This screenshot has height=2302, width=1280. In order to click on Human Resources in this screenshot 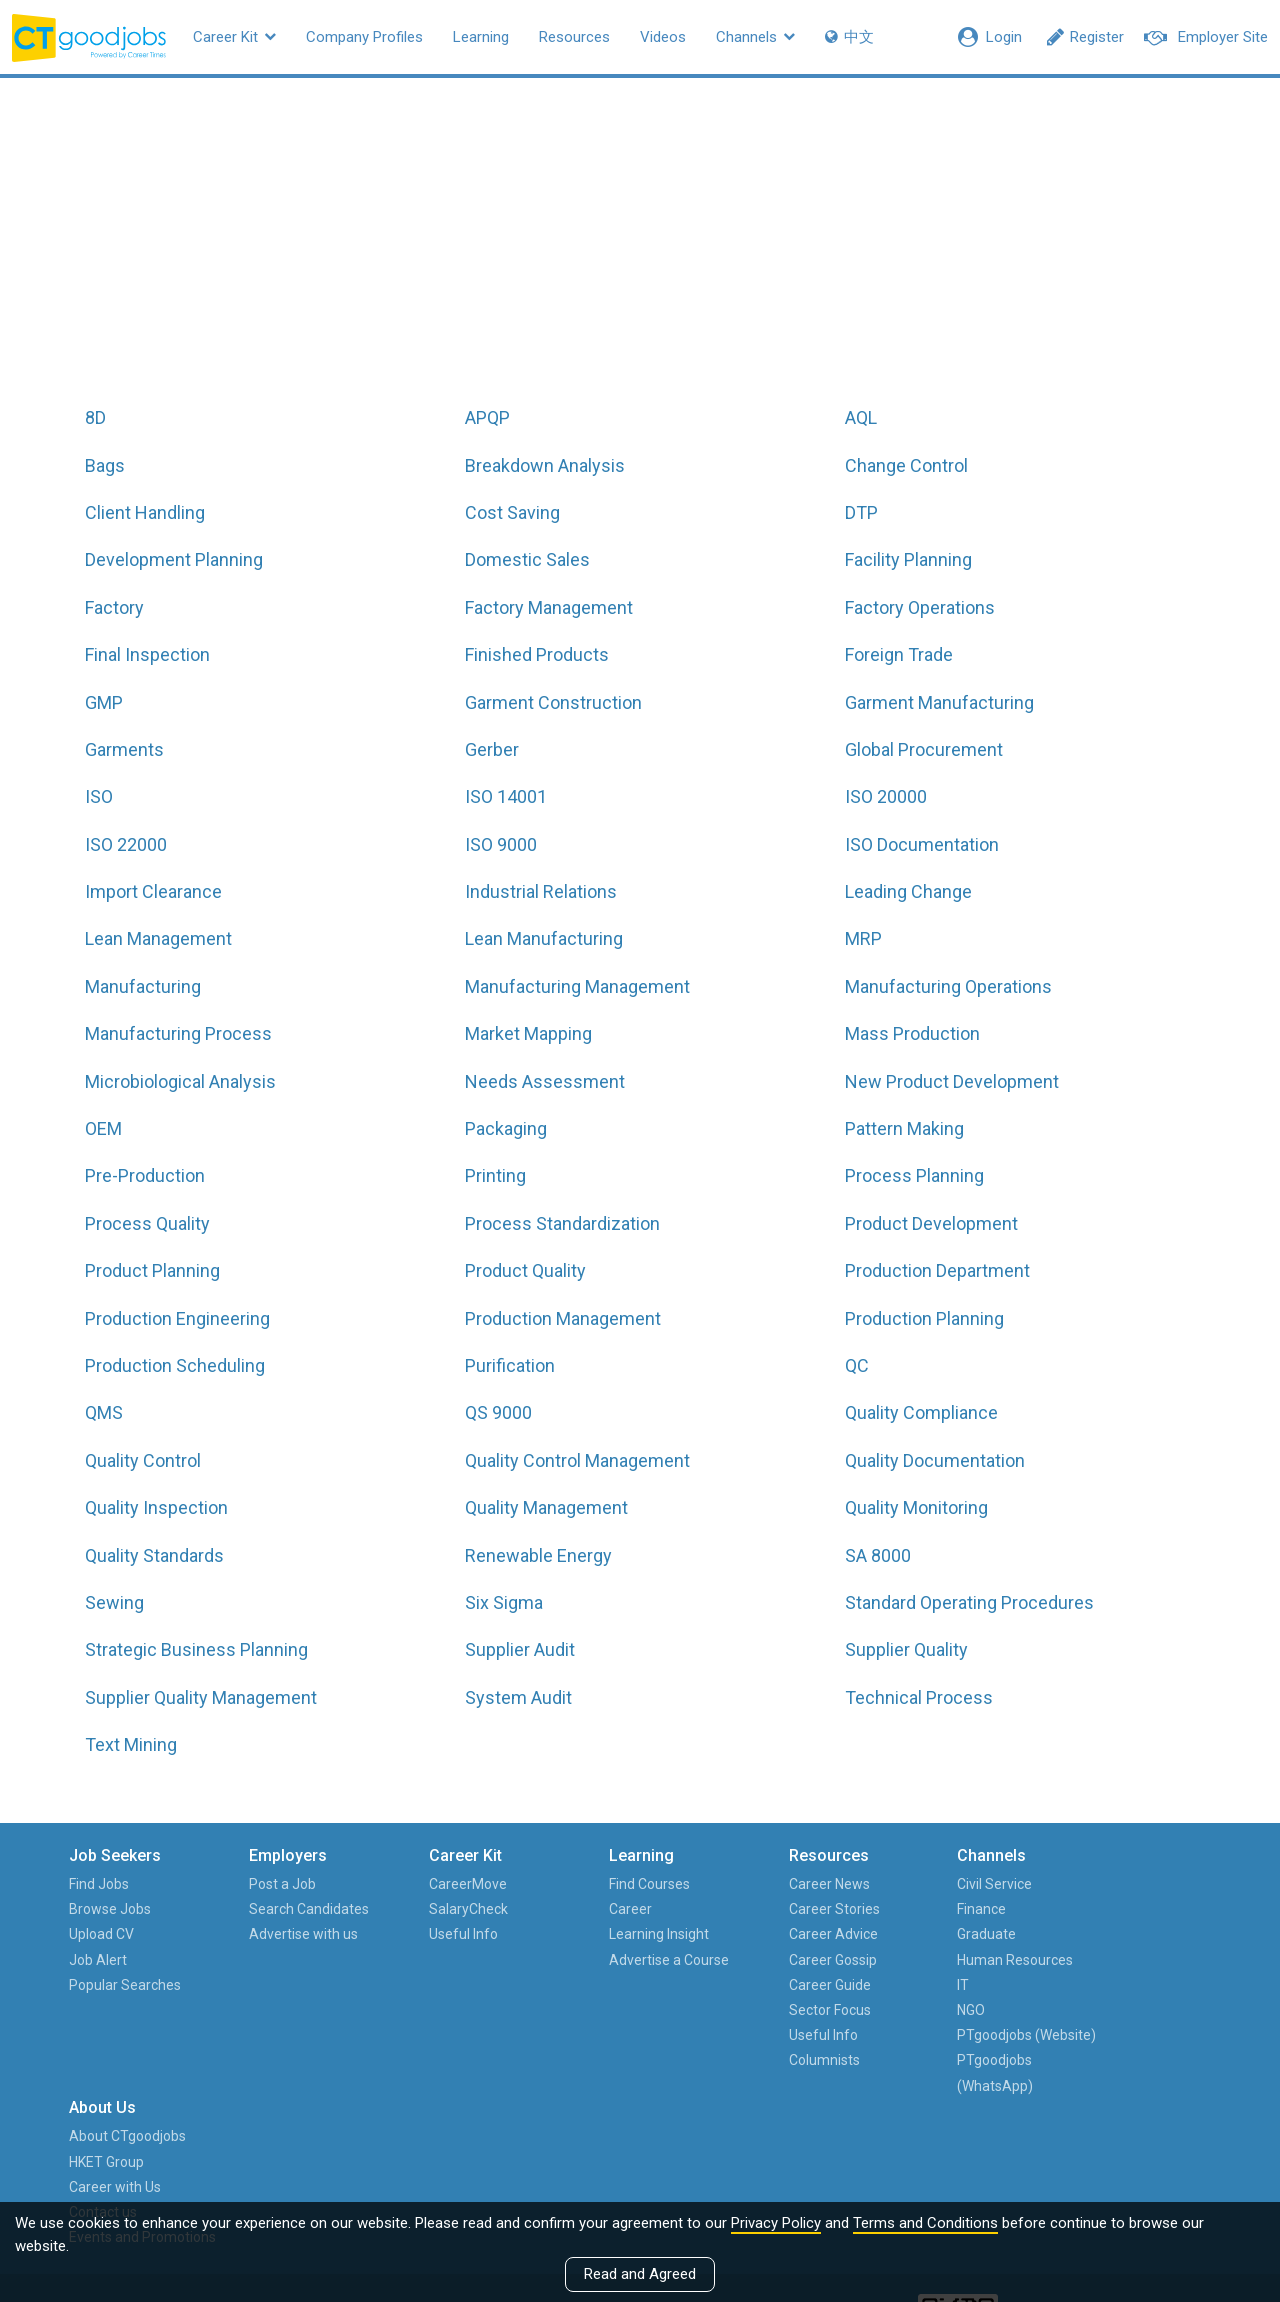, I will do `click(952, 1960)`.